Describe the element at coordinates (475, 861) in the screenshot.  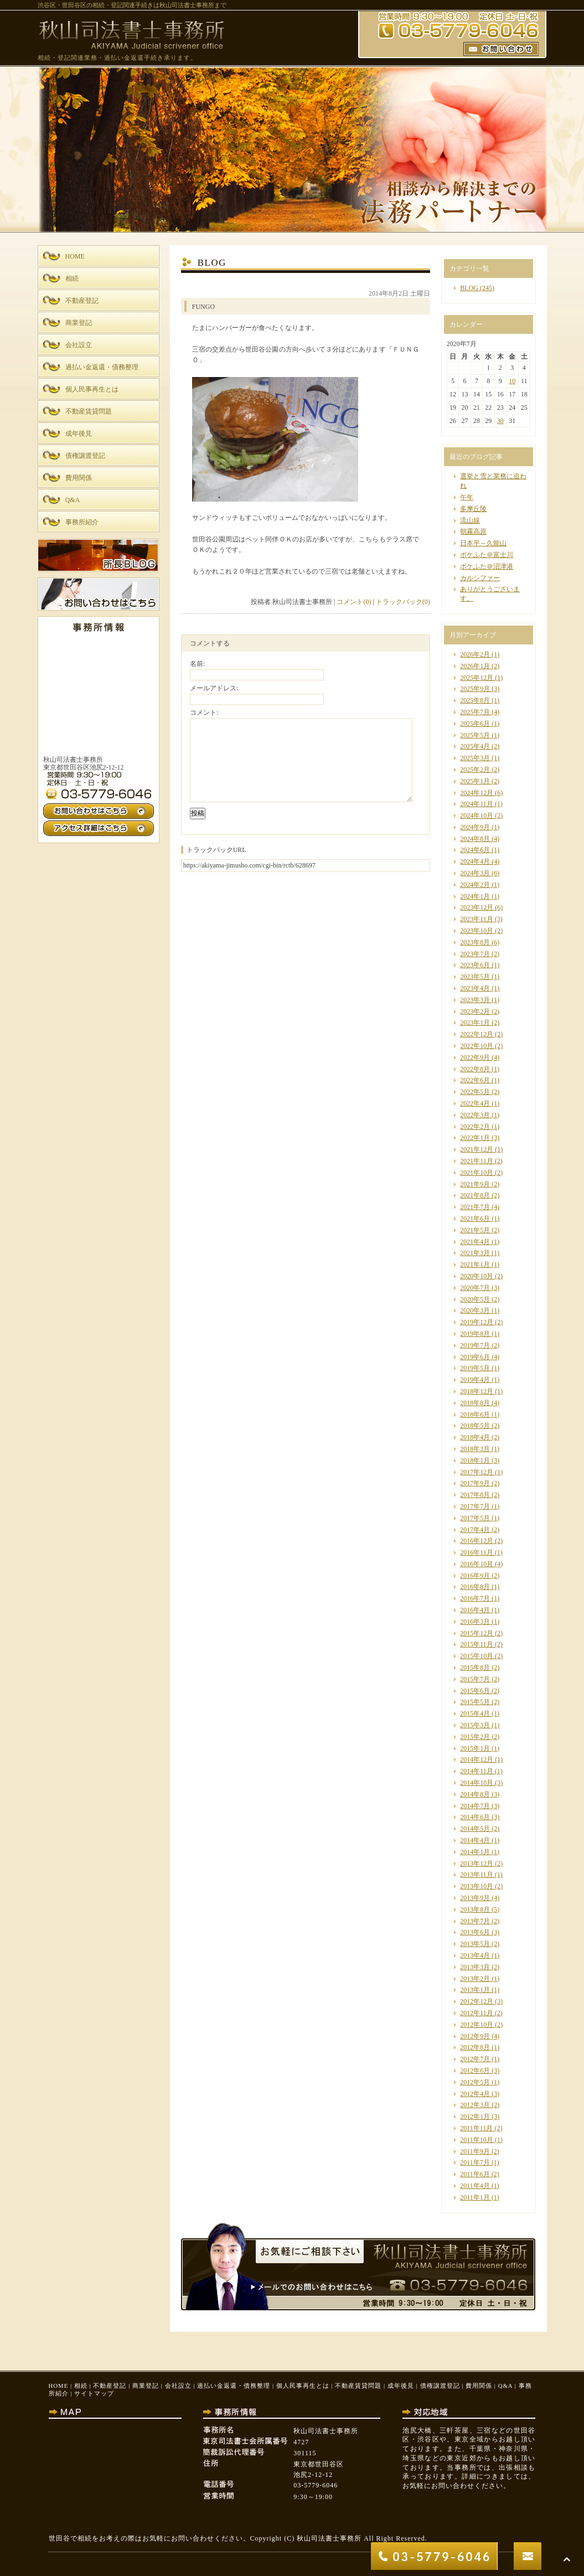
I see `2024年4月` at that location.